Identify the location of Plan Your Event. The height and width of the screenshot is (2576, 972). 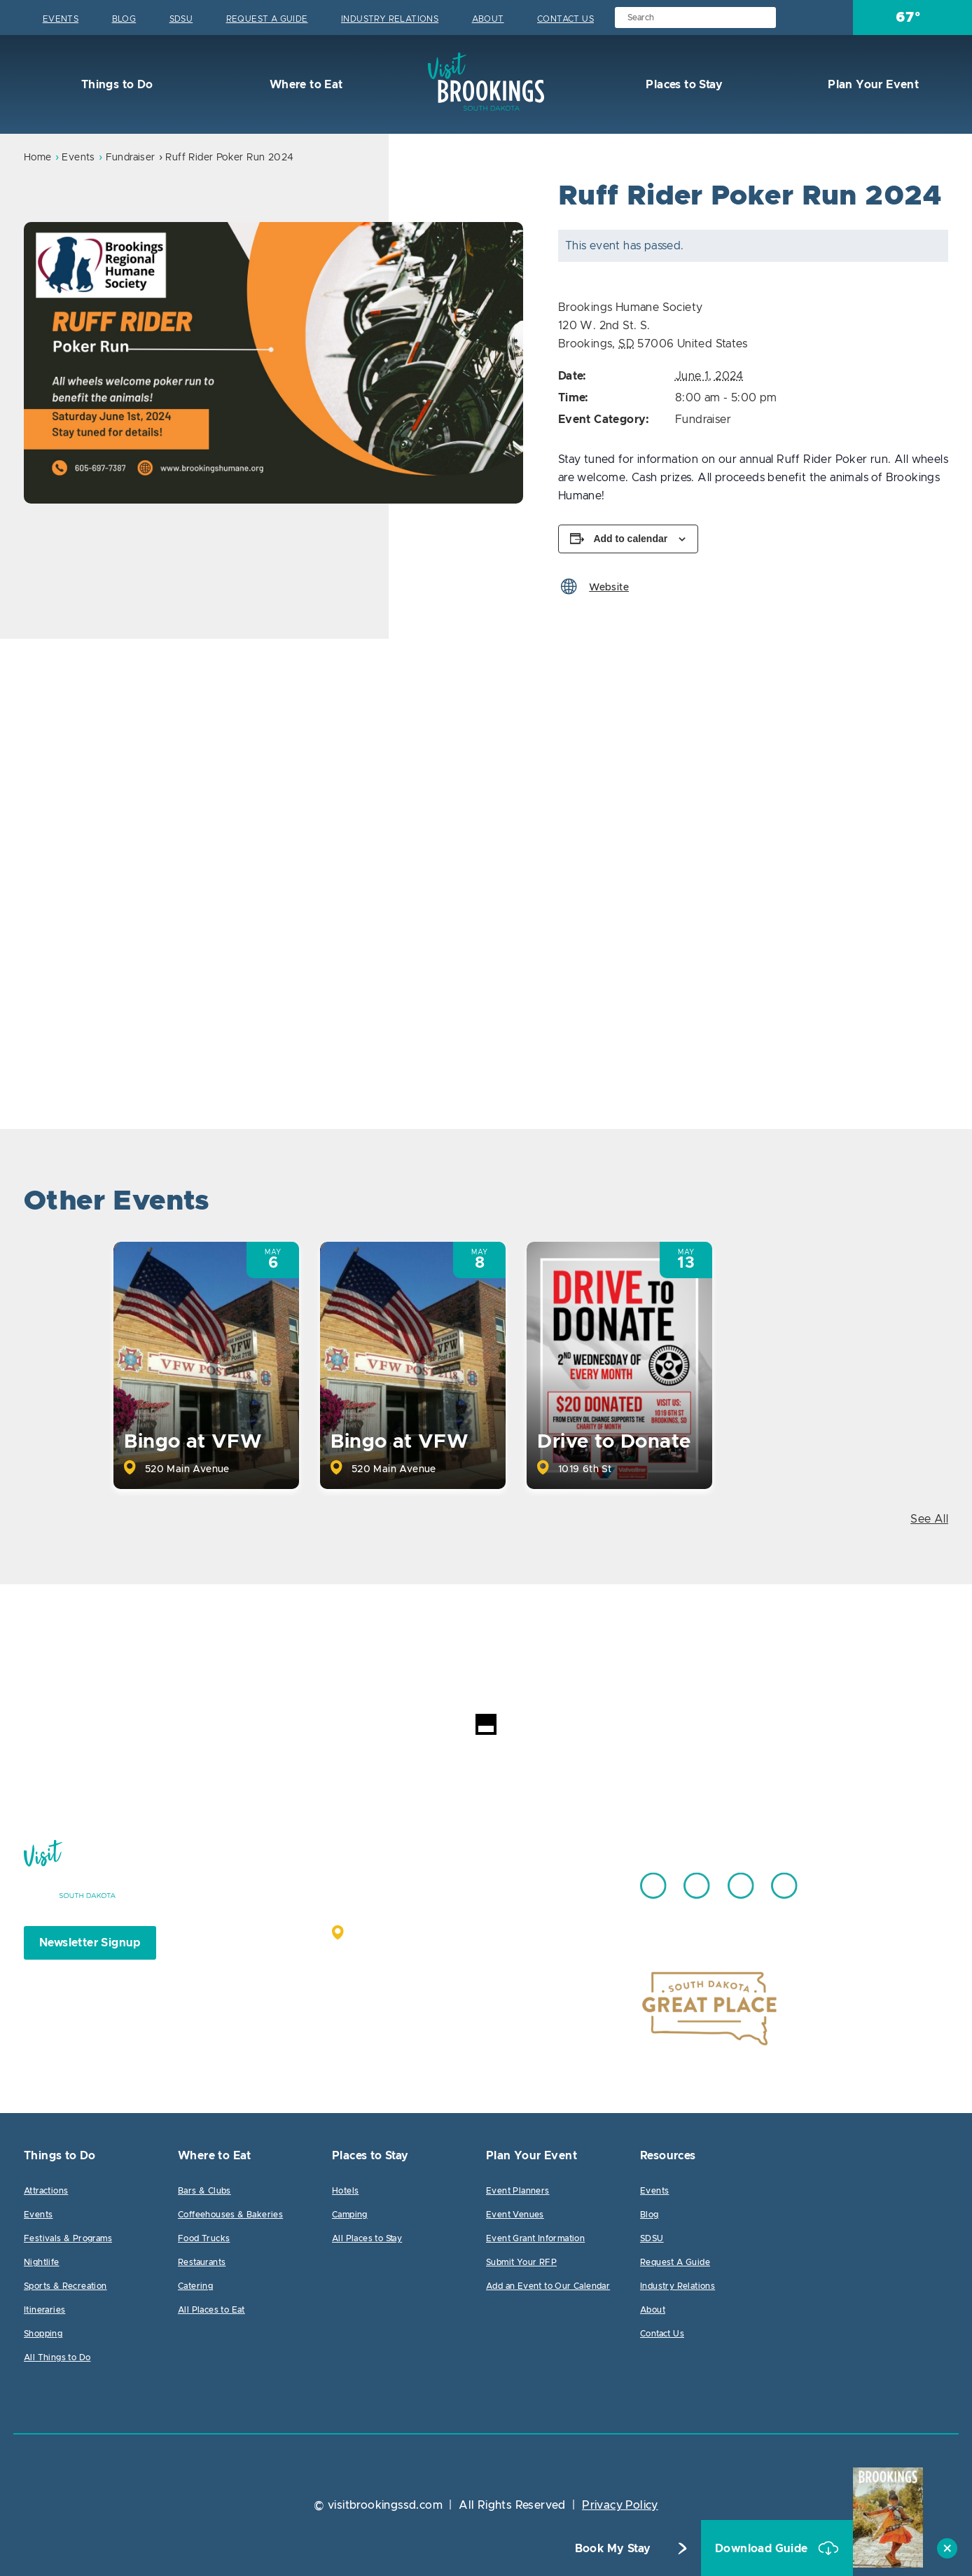
(872, 84).